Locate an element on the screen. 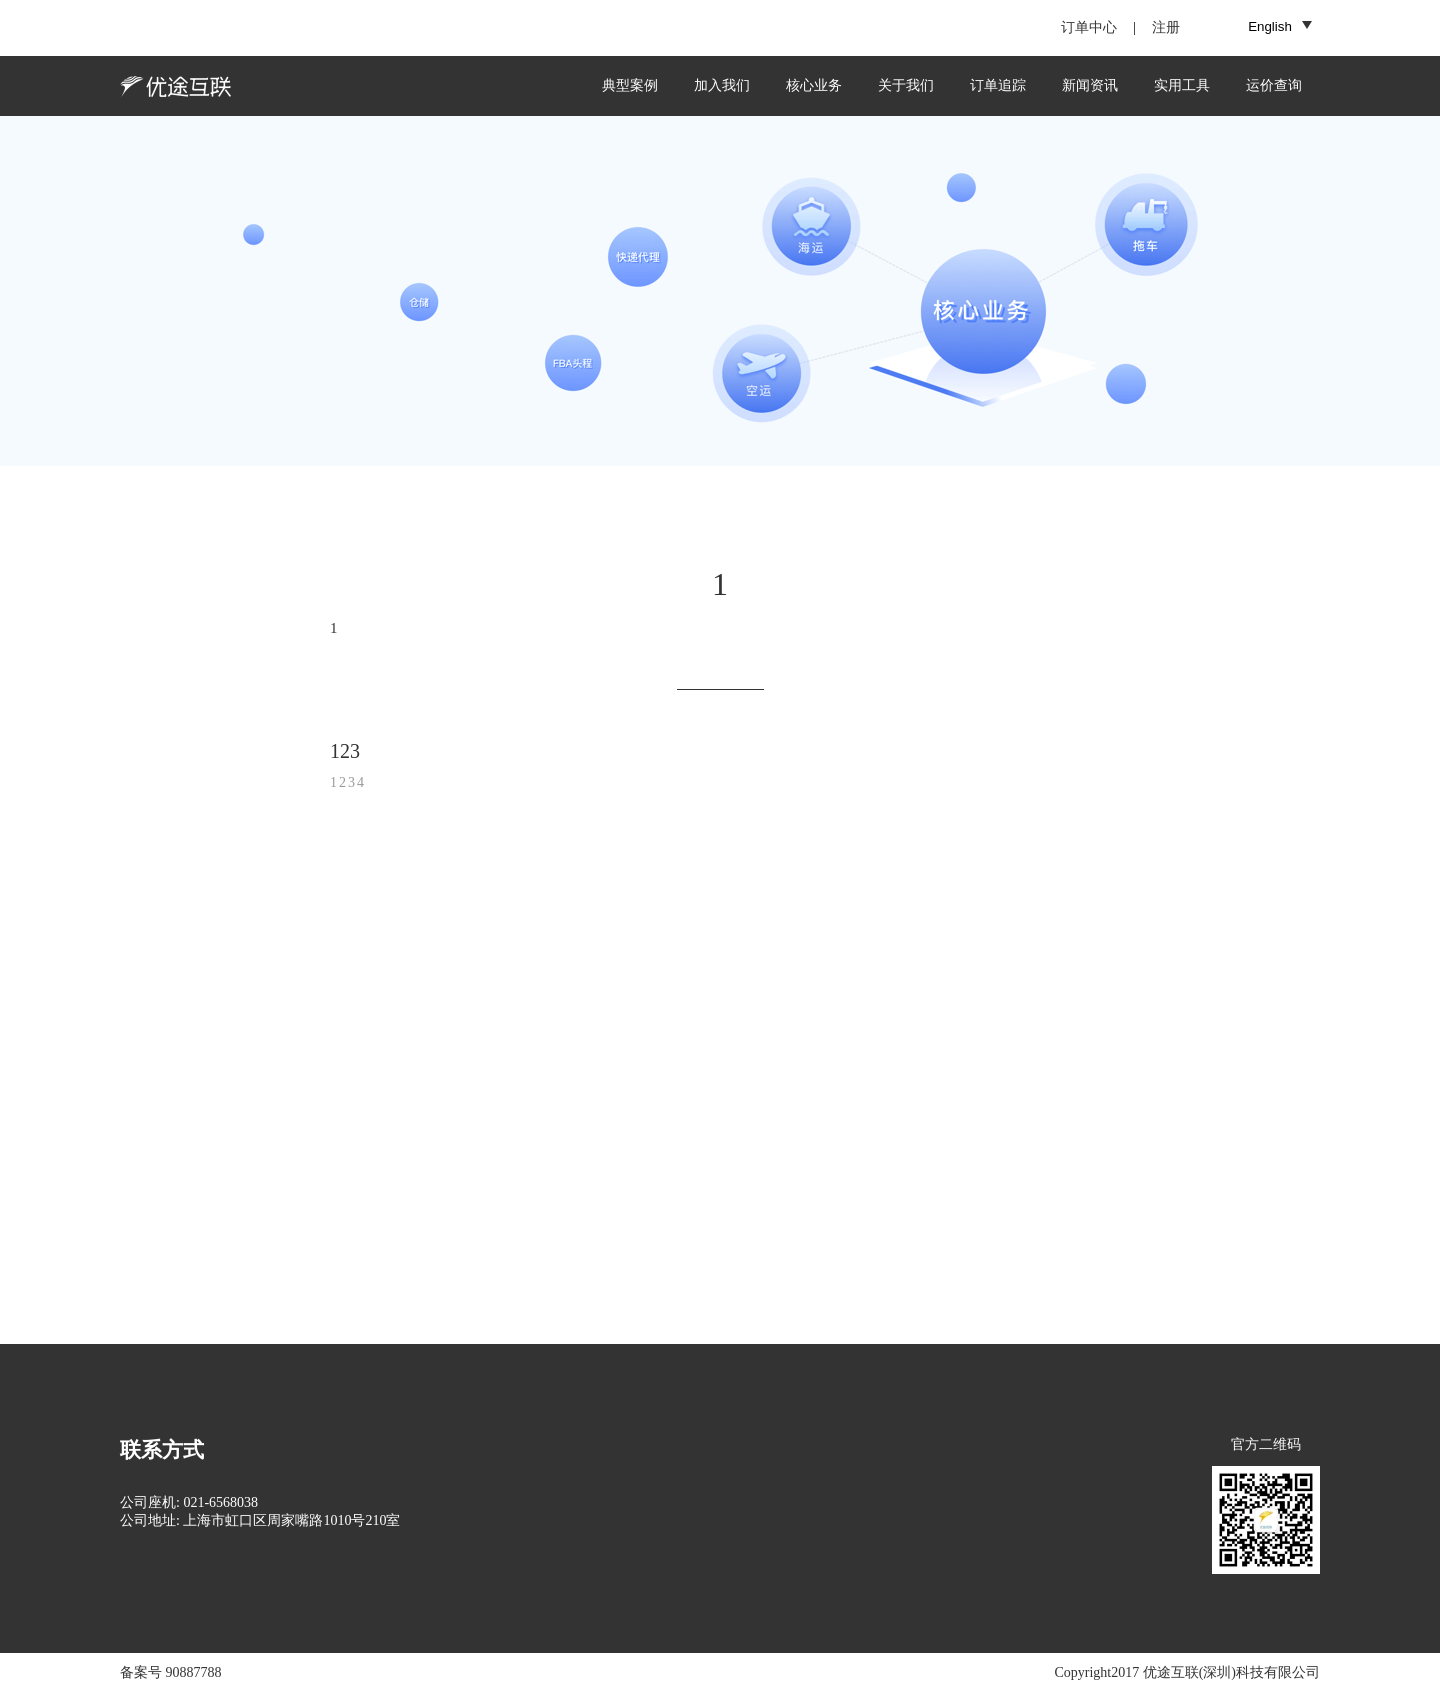  订单中心 is located at coordinates (1089, 27).